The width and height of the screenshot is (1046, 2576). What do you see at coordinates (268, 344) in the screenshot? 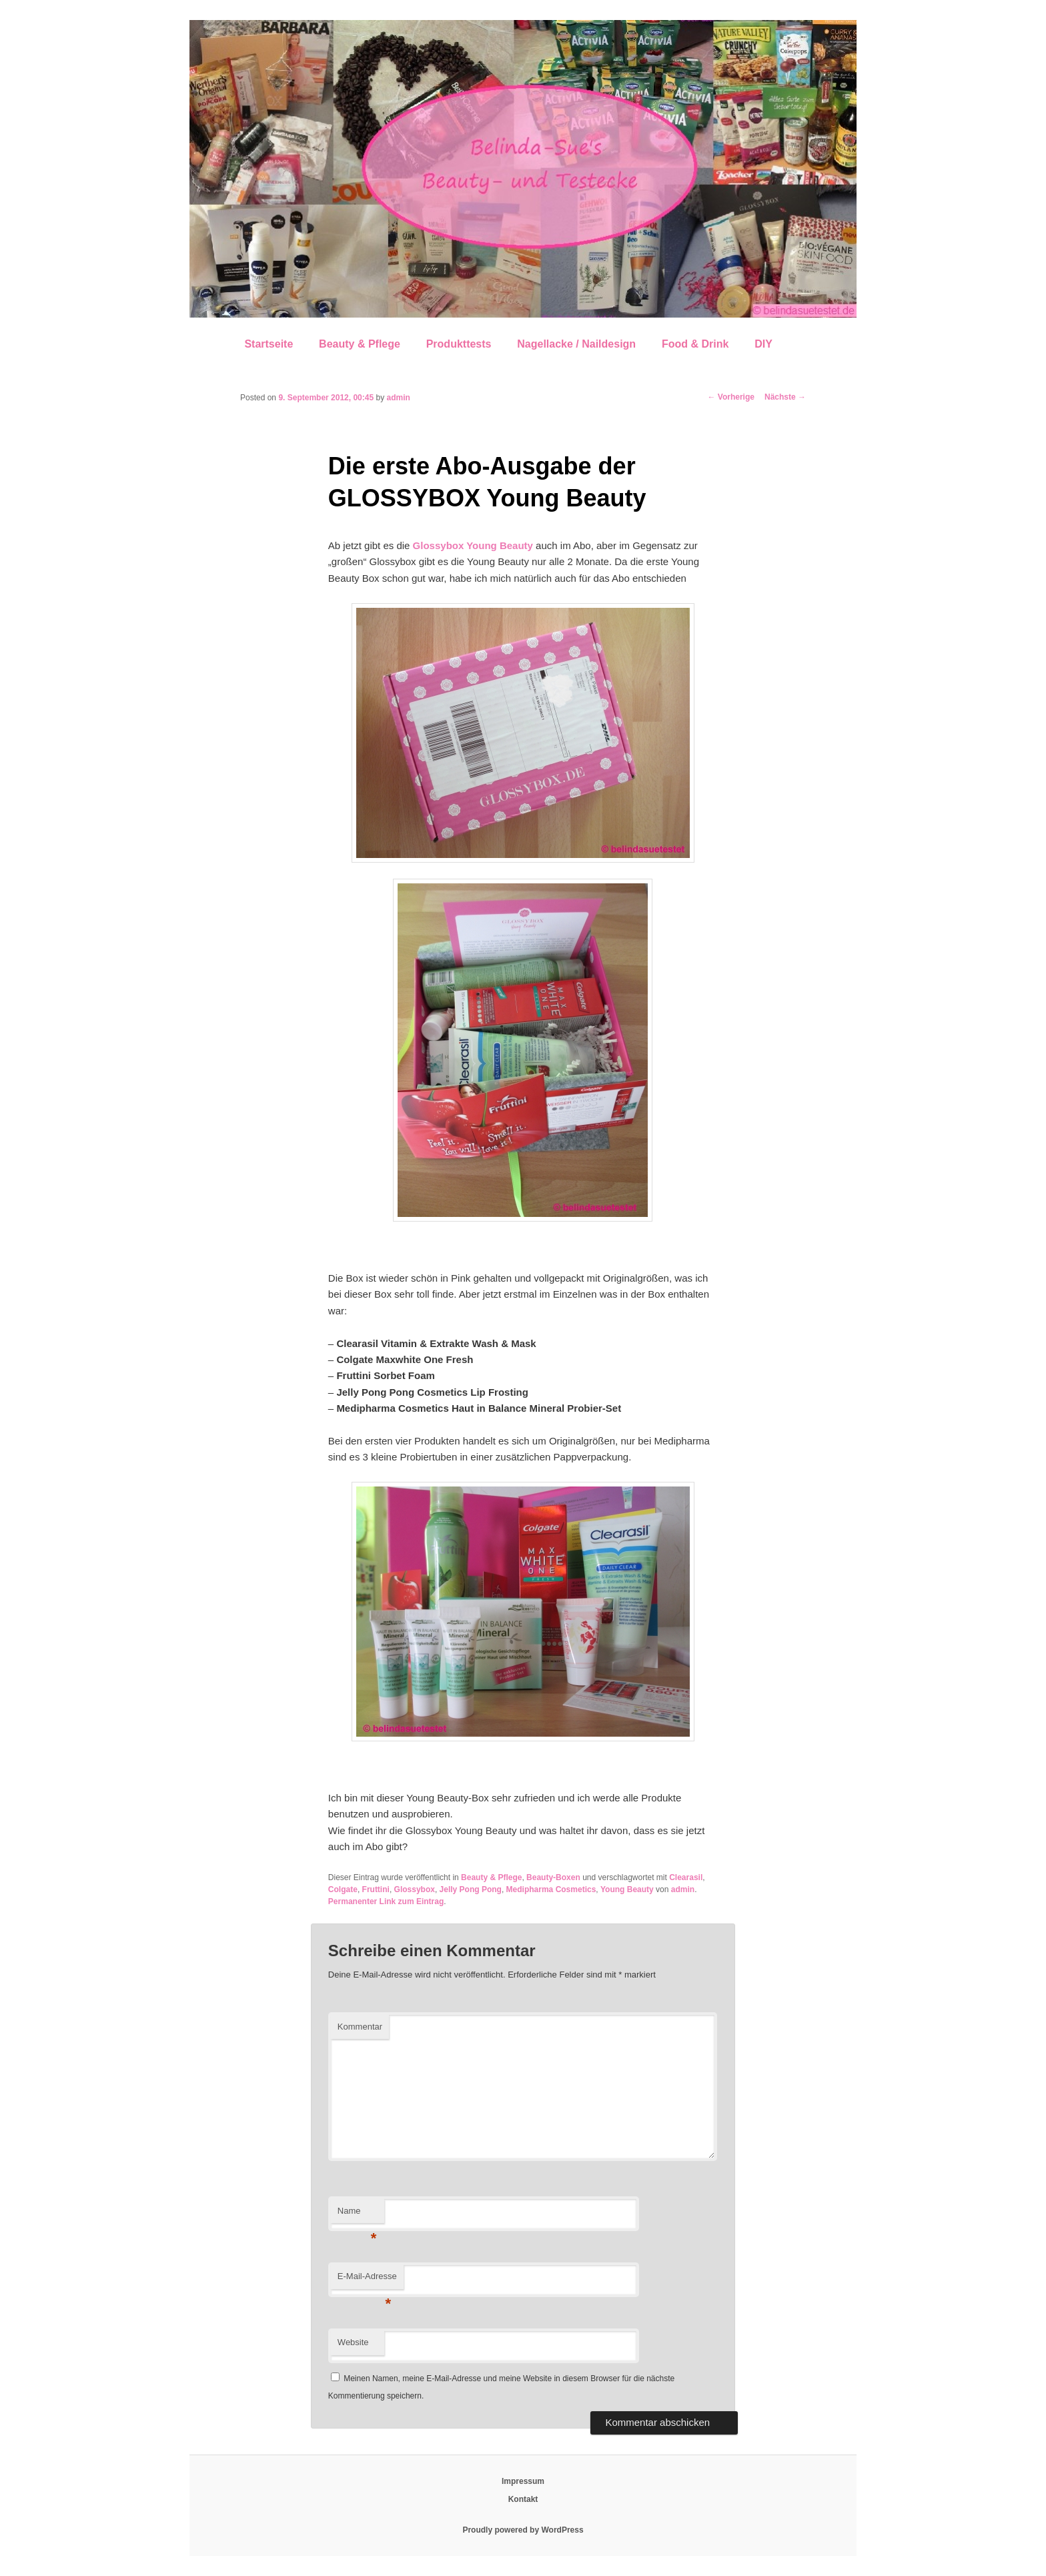
I see `Startseite` at bounding box center [268, 344].